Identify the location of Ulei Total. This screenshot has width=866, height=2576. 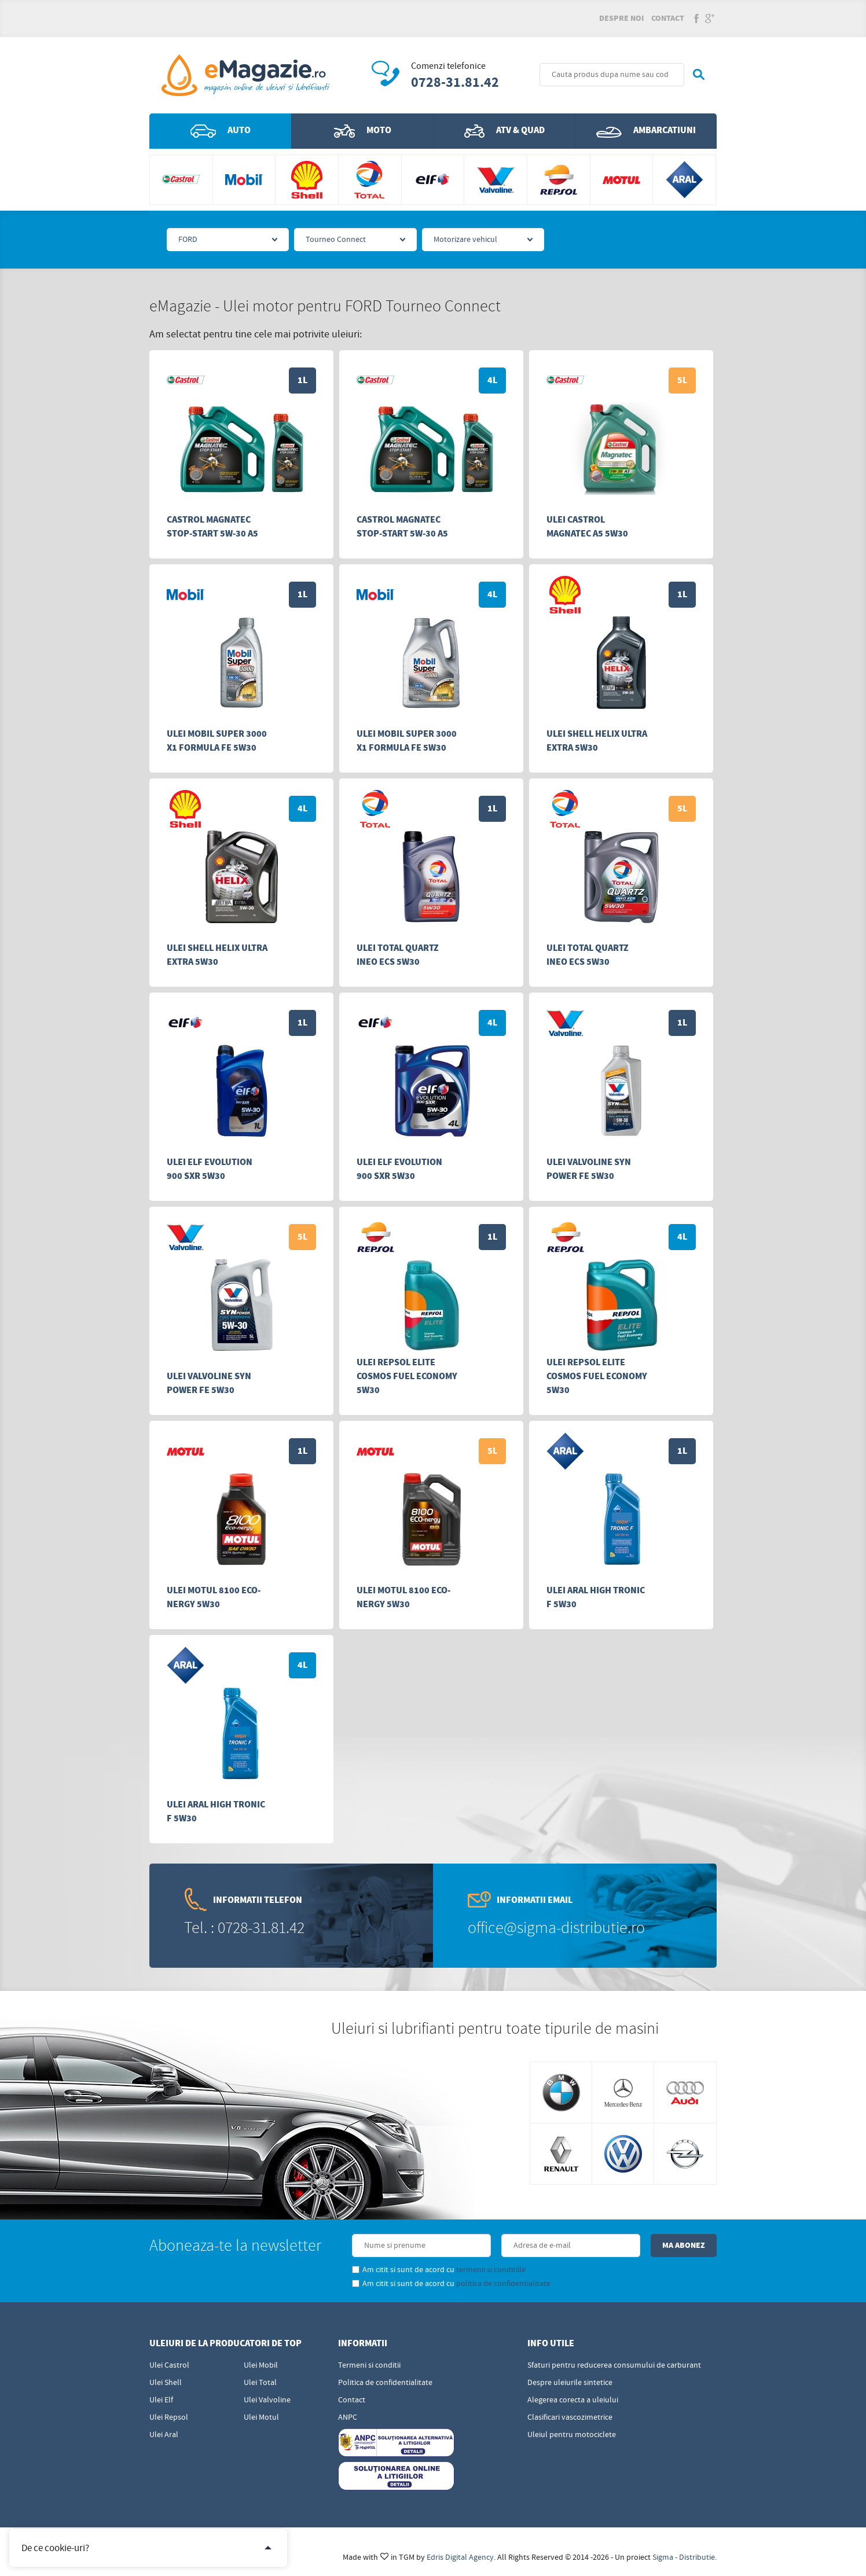
(260, 2382).